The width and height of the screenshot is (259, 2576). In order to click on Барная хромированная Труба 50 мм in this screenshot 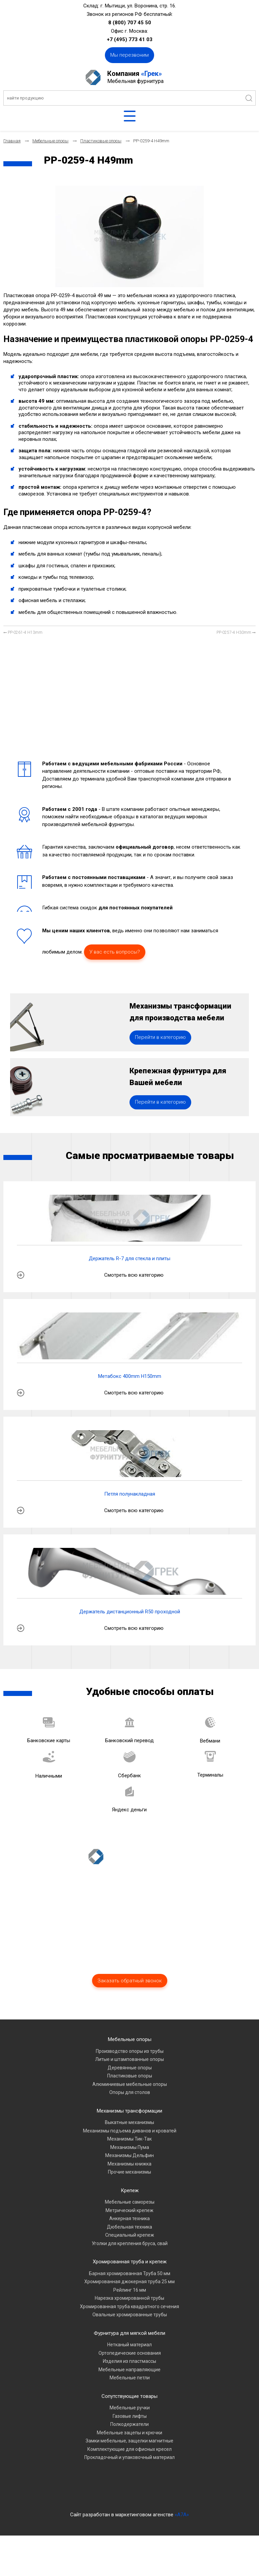, I will do `click(129, 2314)`.